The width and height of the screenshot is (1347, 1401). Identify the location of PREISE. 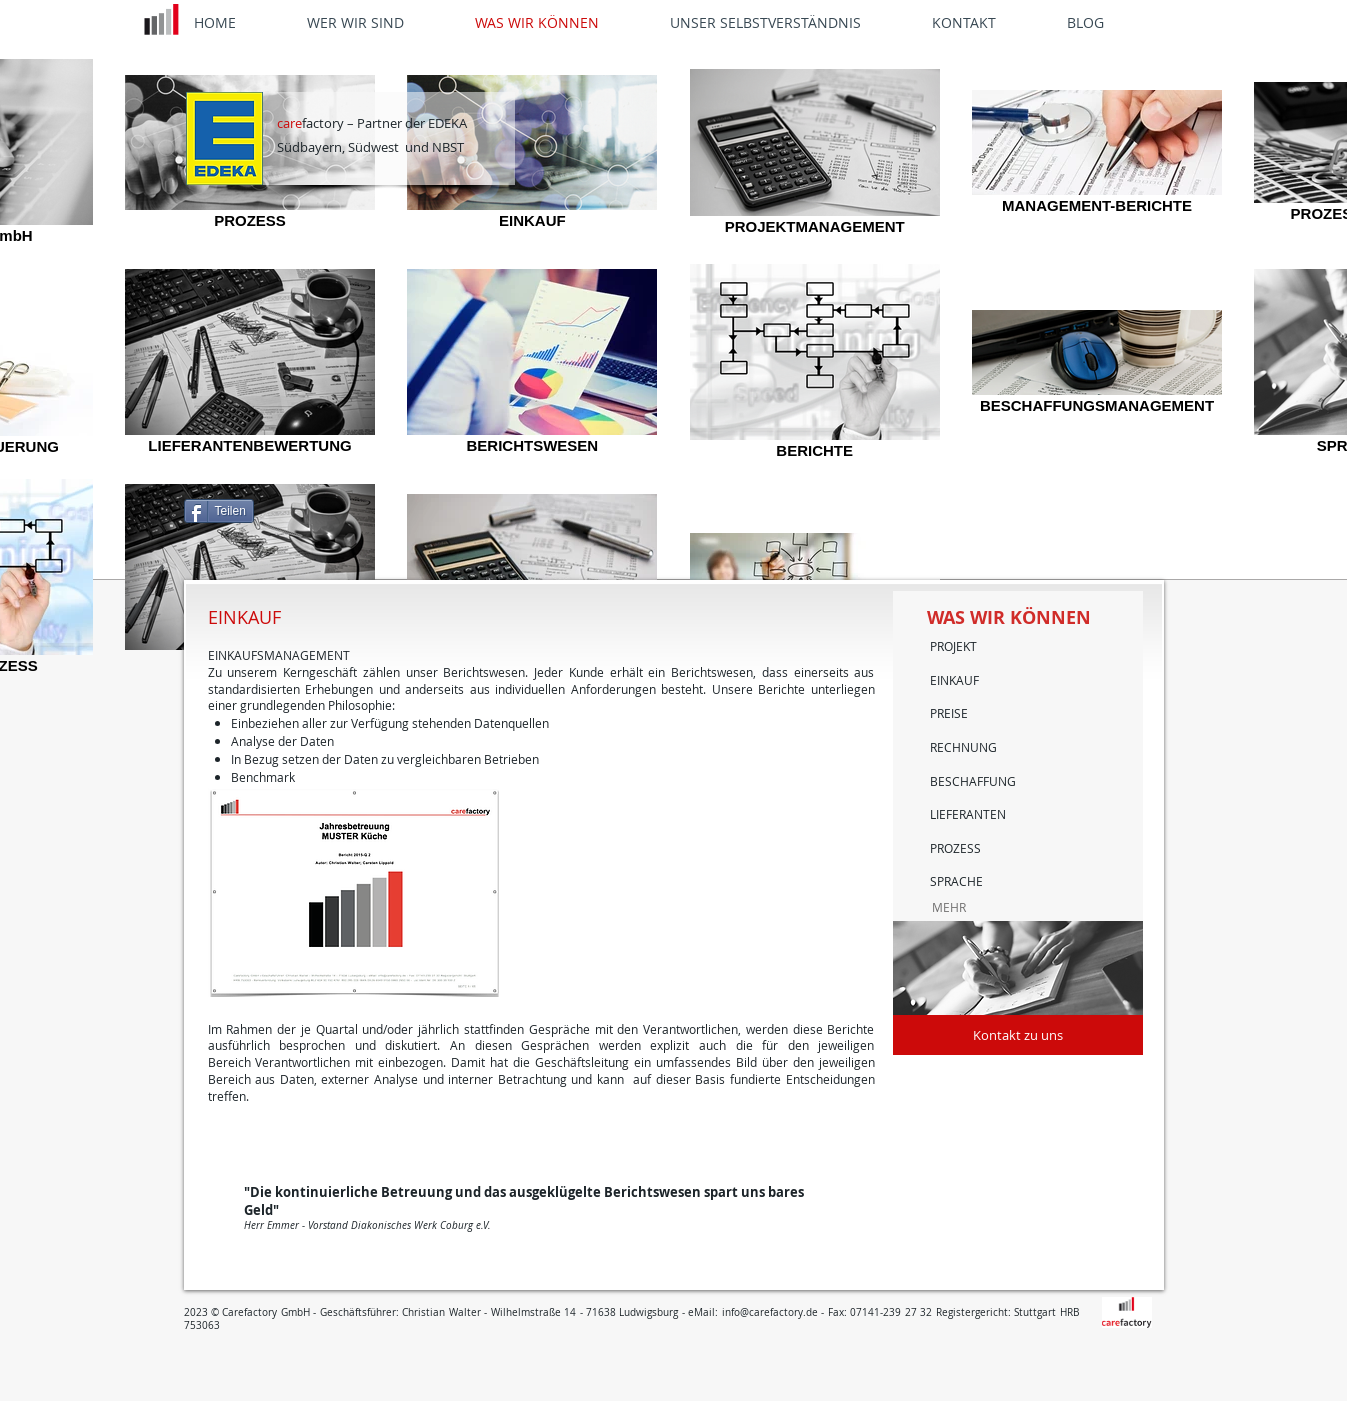
(949, 713).